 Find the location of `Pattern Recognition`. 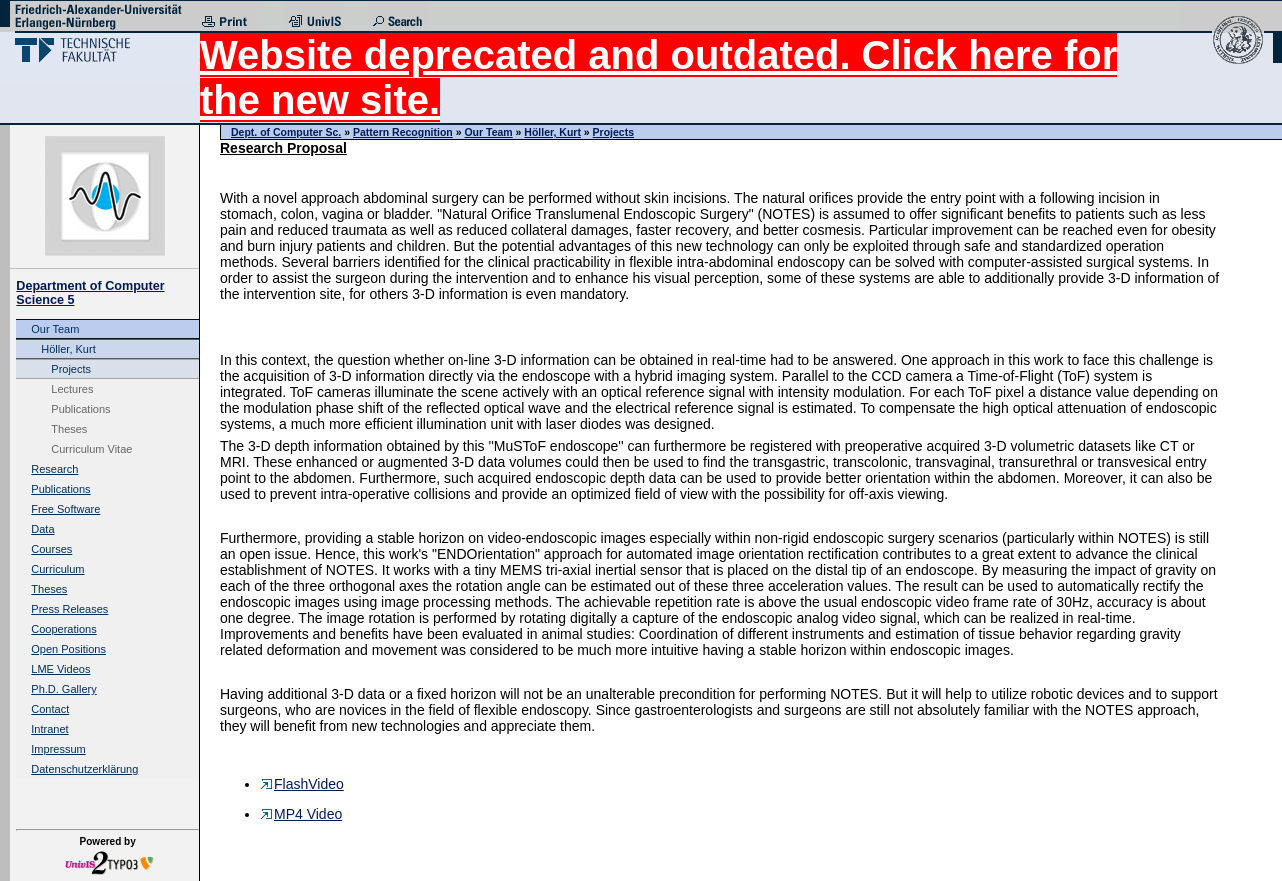

Pattern Recognition is located at coordinates (403, 132).